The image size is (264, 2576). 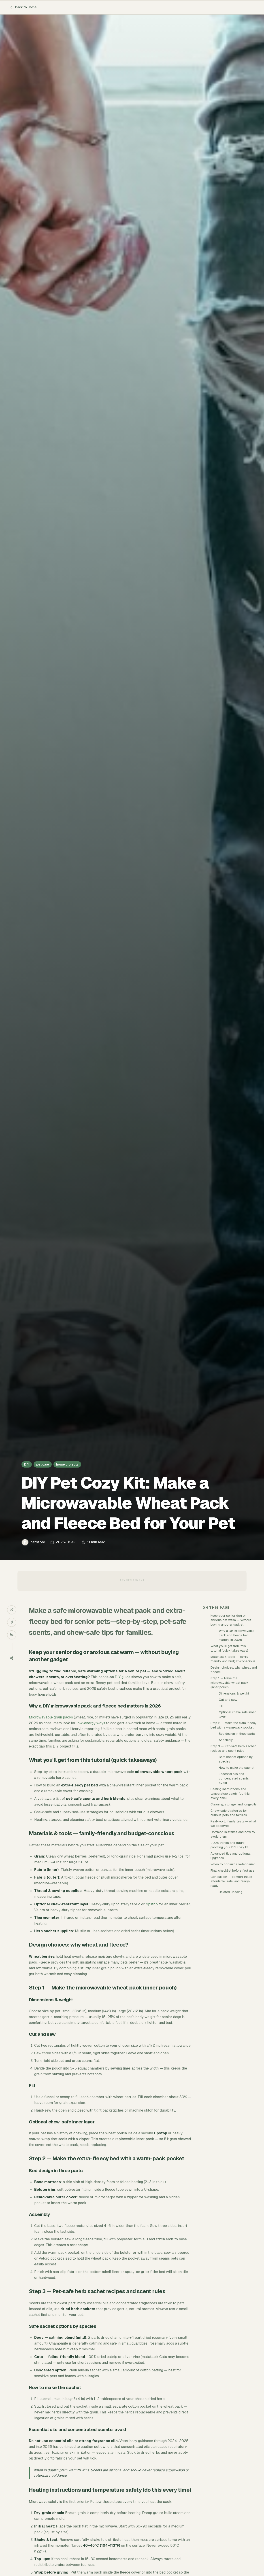 What do you see at coordinates (229, 1845) in the screenshot?
I see `2026 trends and future-proofing your DIY cozy kit` at bounding box center [229, 1845].